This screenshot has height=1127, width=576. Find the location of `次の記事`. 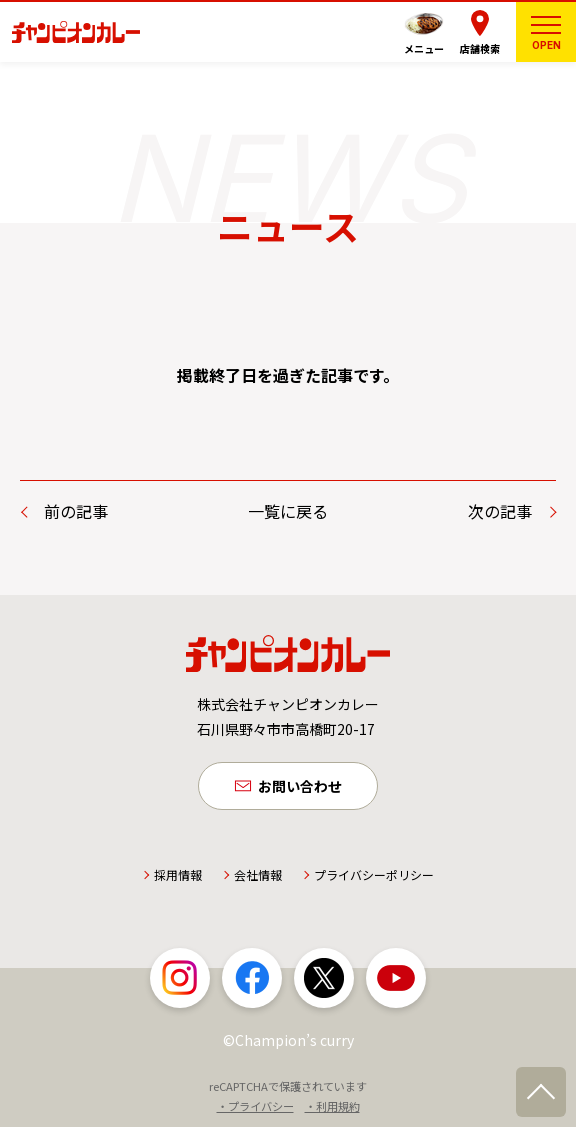

次の記事 is located at coordinates (500, 511).